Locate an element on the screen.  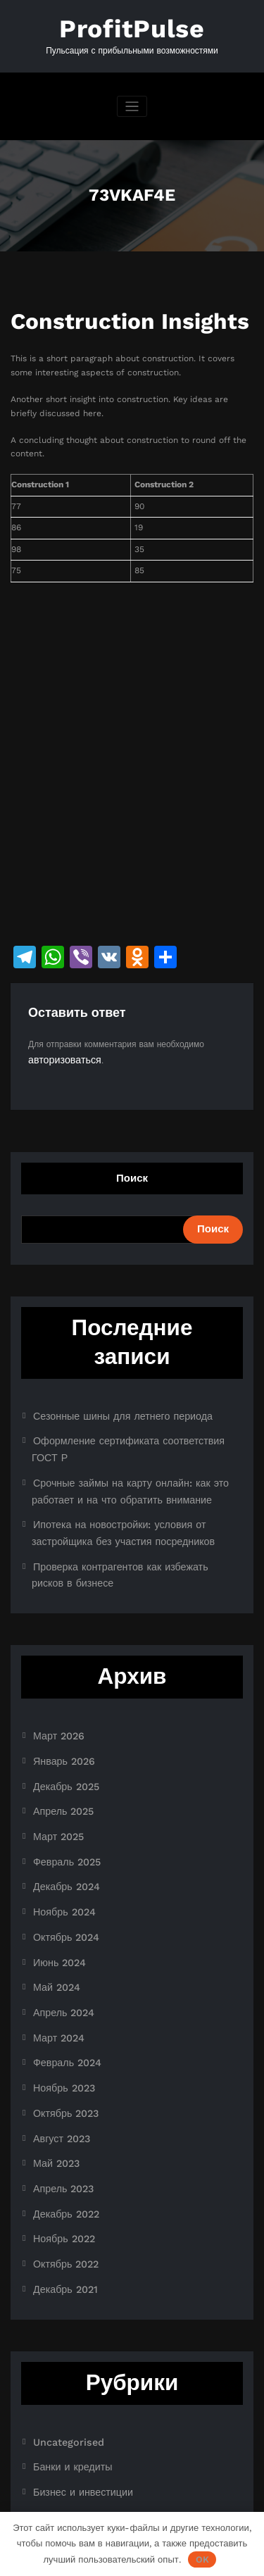
Март 2024 is located at coordinates (55, 1958).